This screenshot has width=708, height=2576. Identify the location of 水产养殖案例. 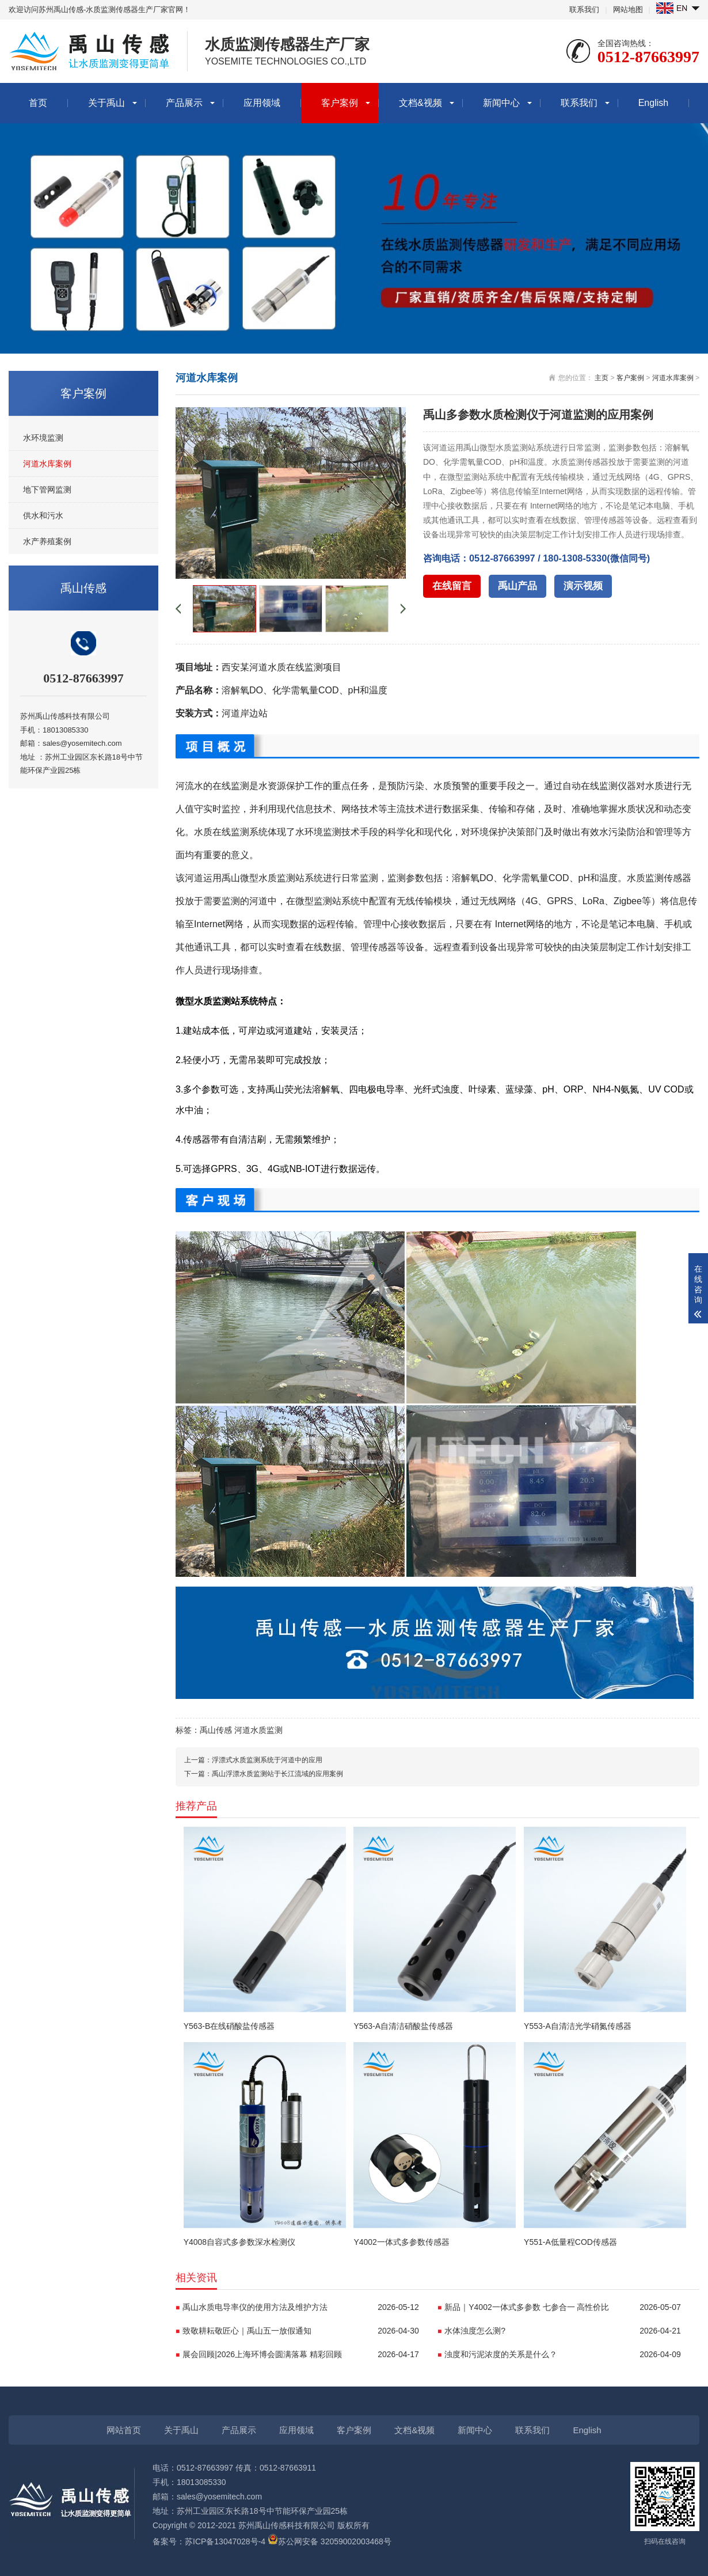
(47, 541).